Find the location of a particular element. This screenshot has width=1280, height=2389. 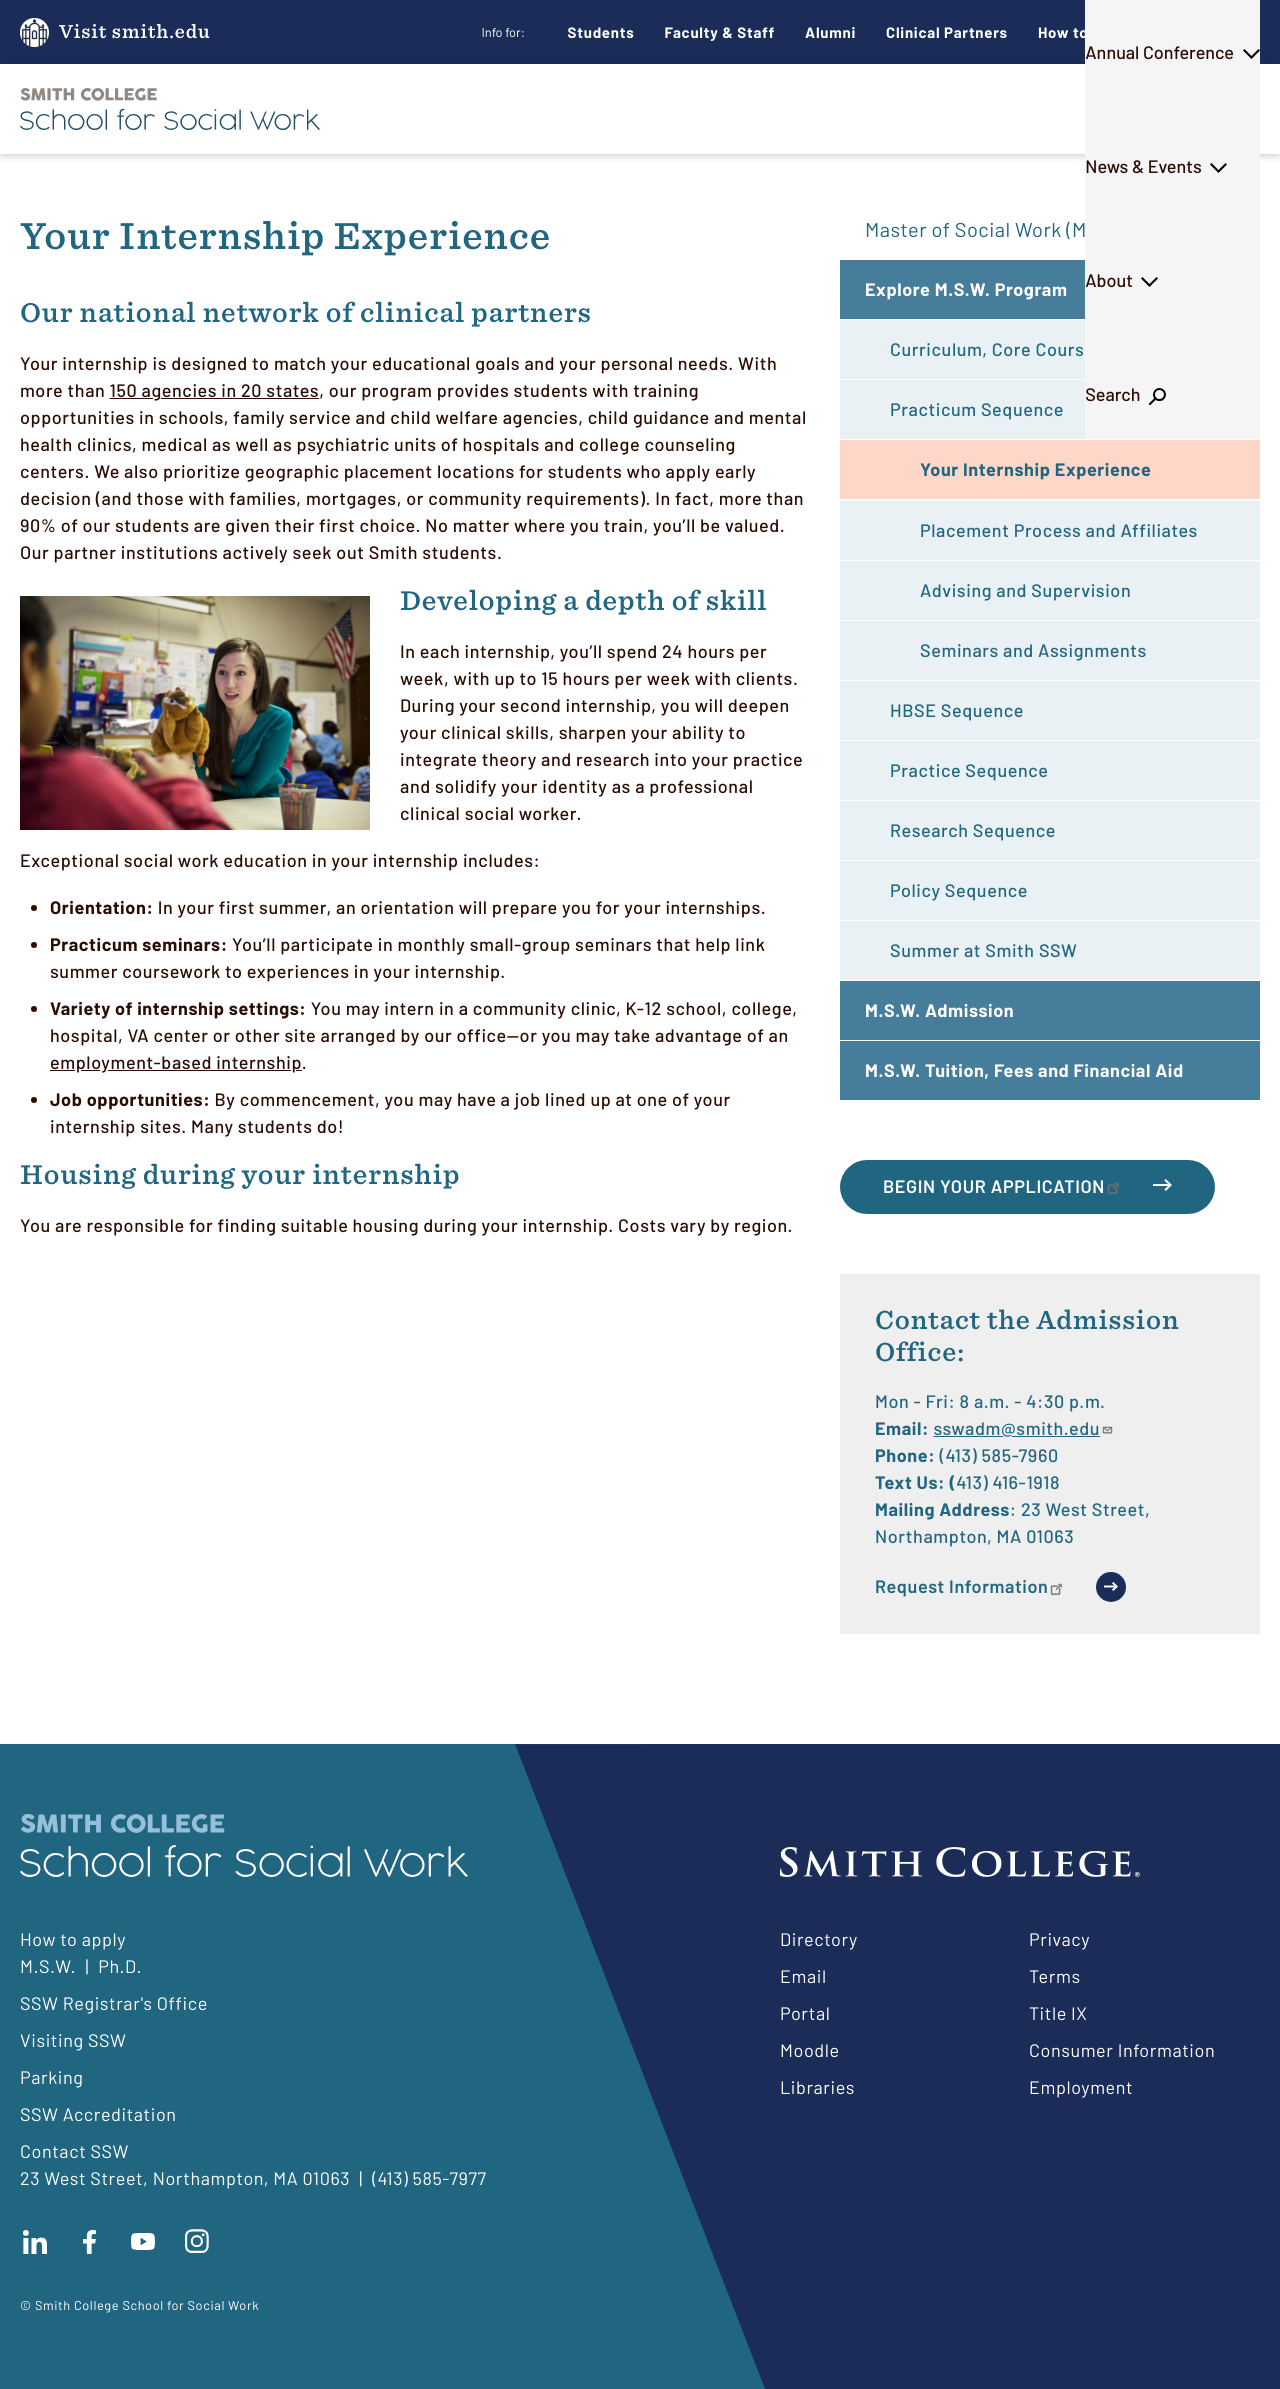

SSW Registrar's Office is located at coordinates (114, 2003).